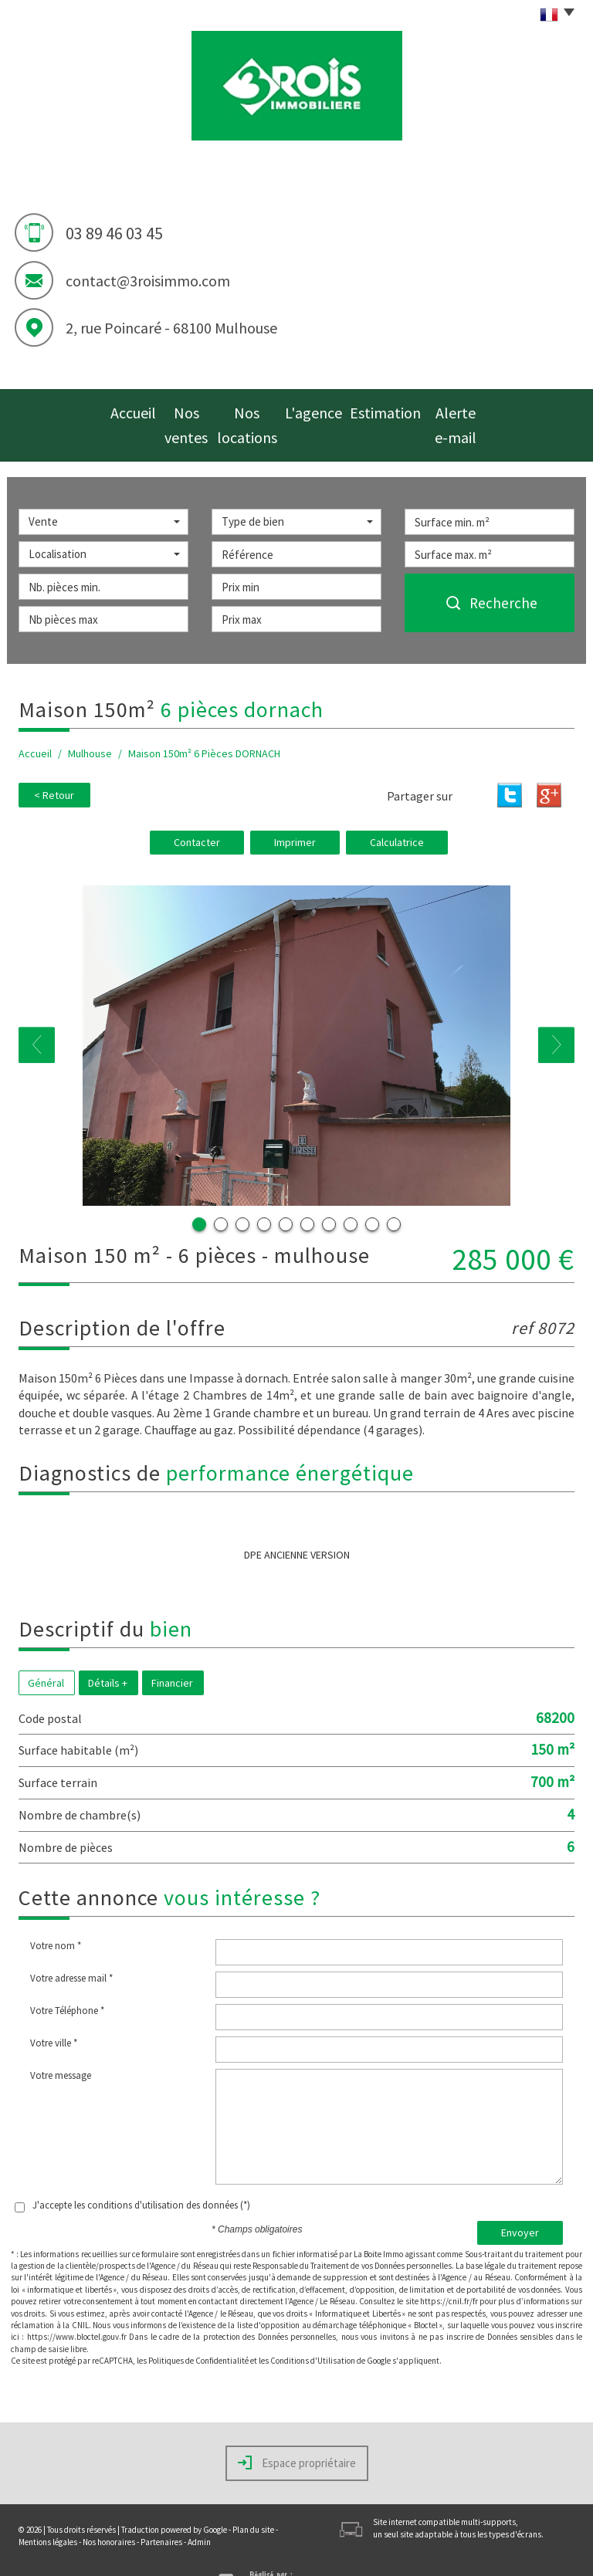 This screenshot has width=593, height=2576. What do you see at coordinates (67, 1977) in the screenshot?
I see `Votre Téléphone *` at bounding box center [67, 1977].